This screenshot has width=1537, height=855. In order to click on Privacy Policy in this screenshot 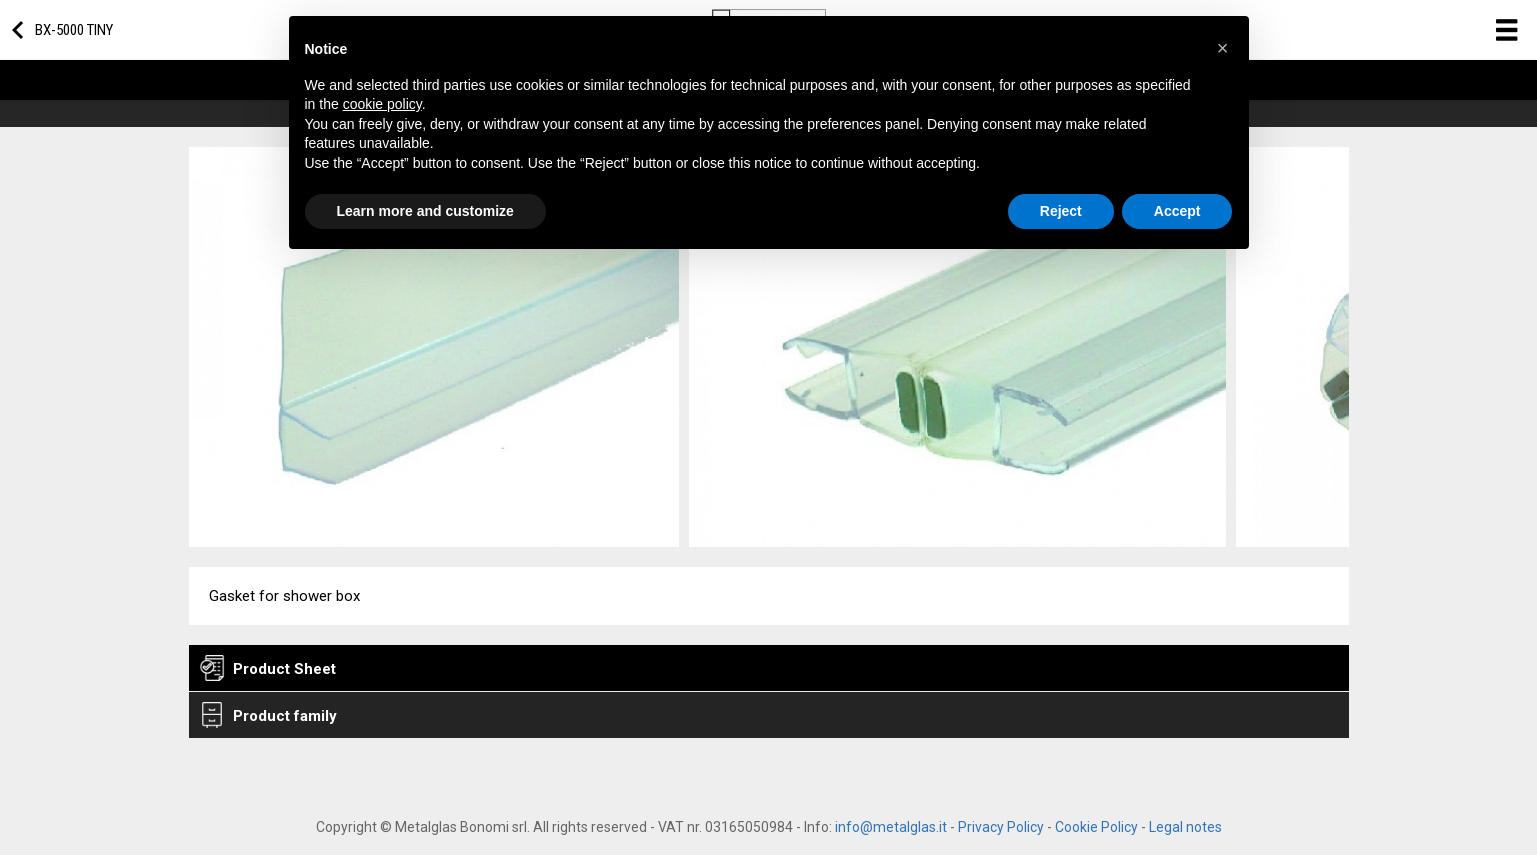, I will do `click(1001, 827)`.